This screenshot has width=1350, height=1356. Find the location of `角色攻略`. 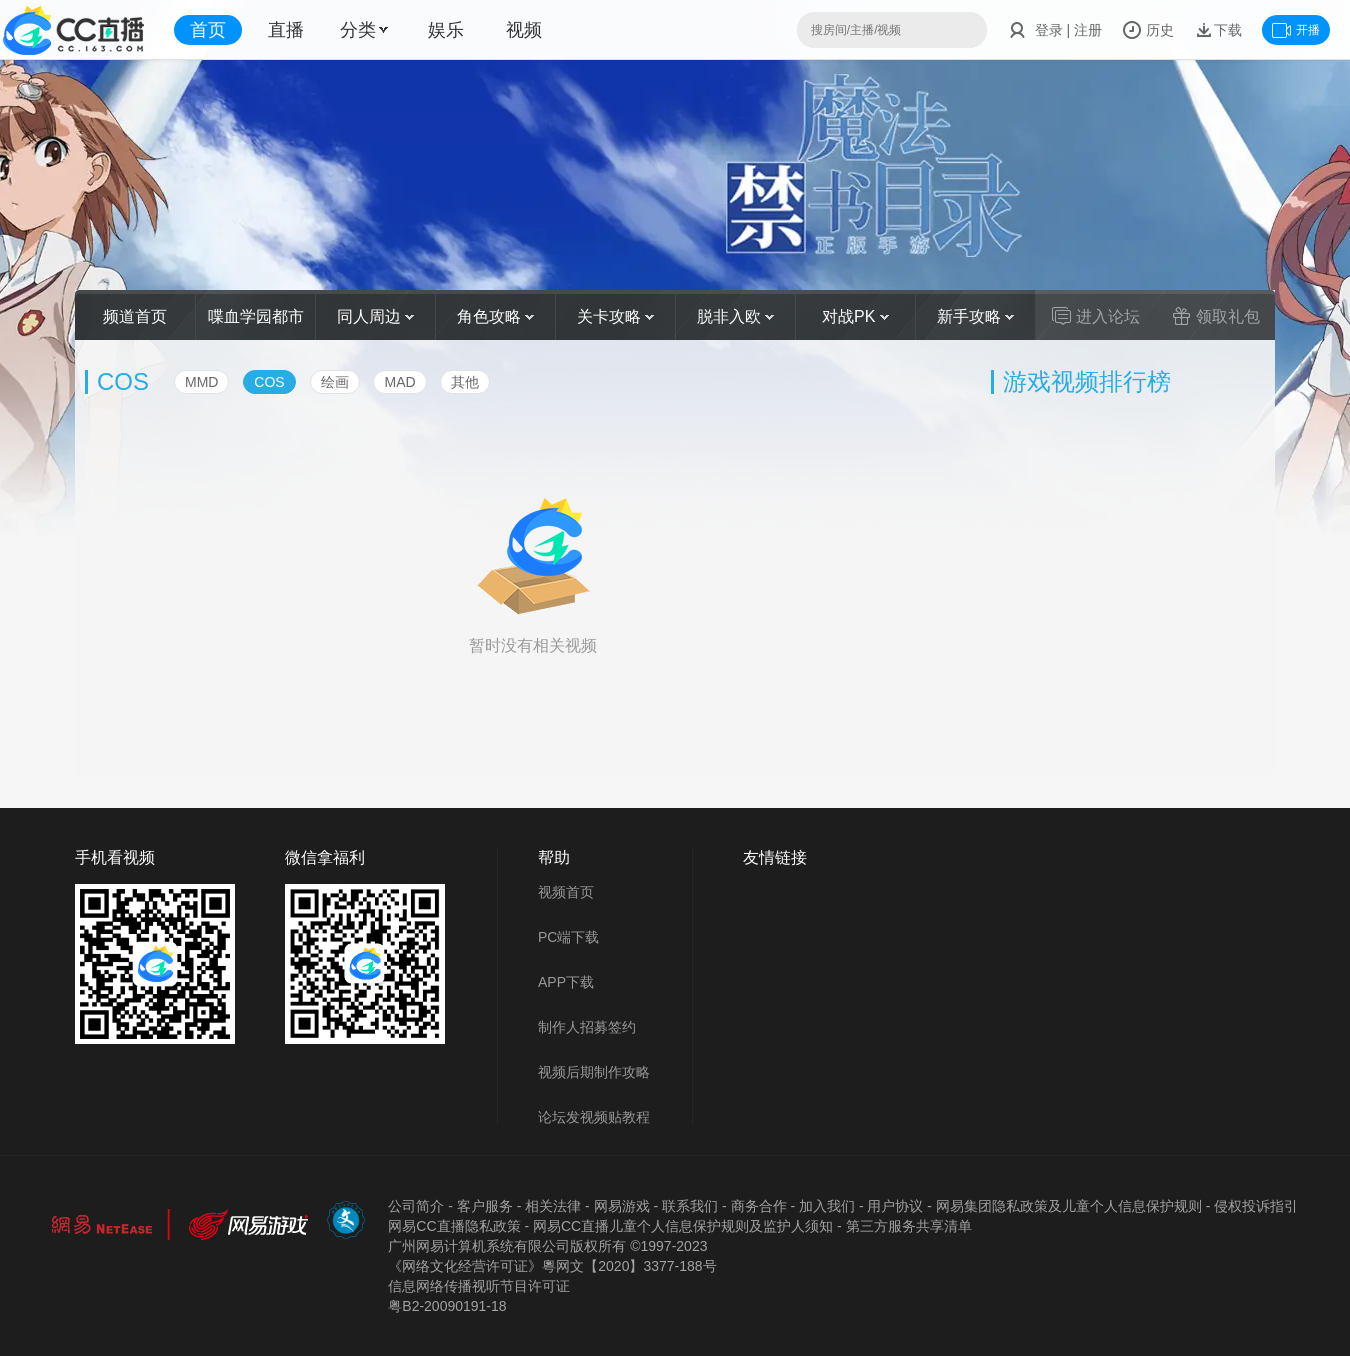

角色攻略 is located at coordinates (495, 316).